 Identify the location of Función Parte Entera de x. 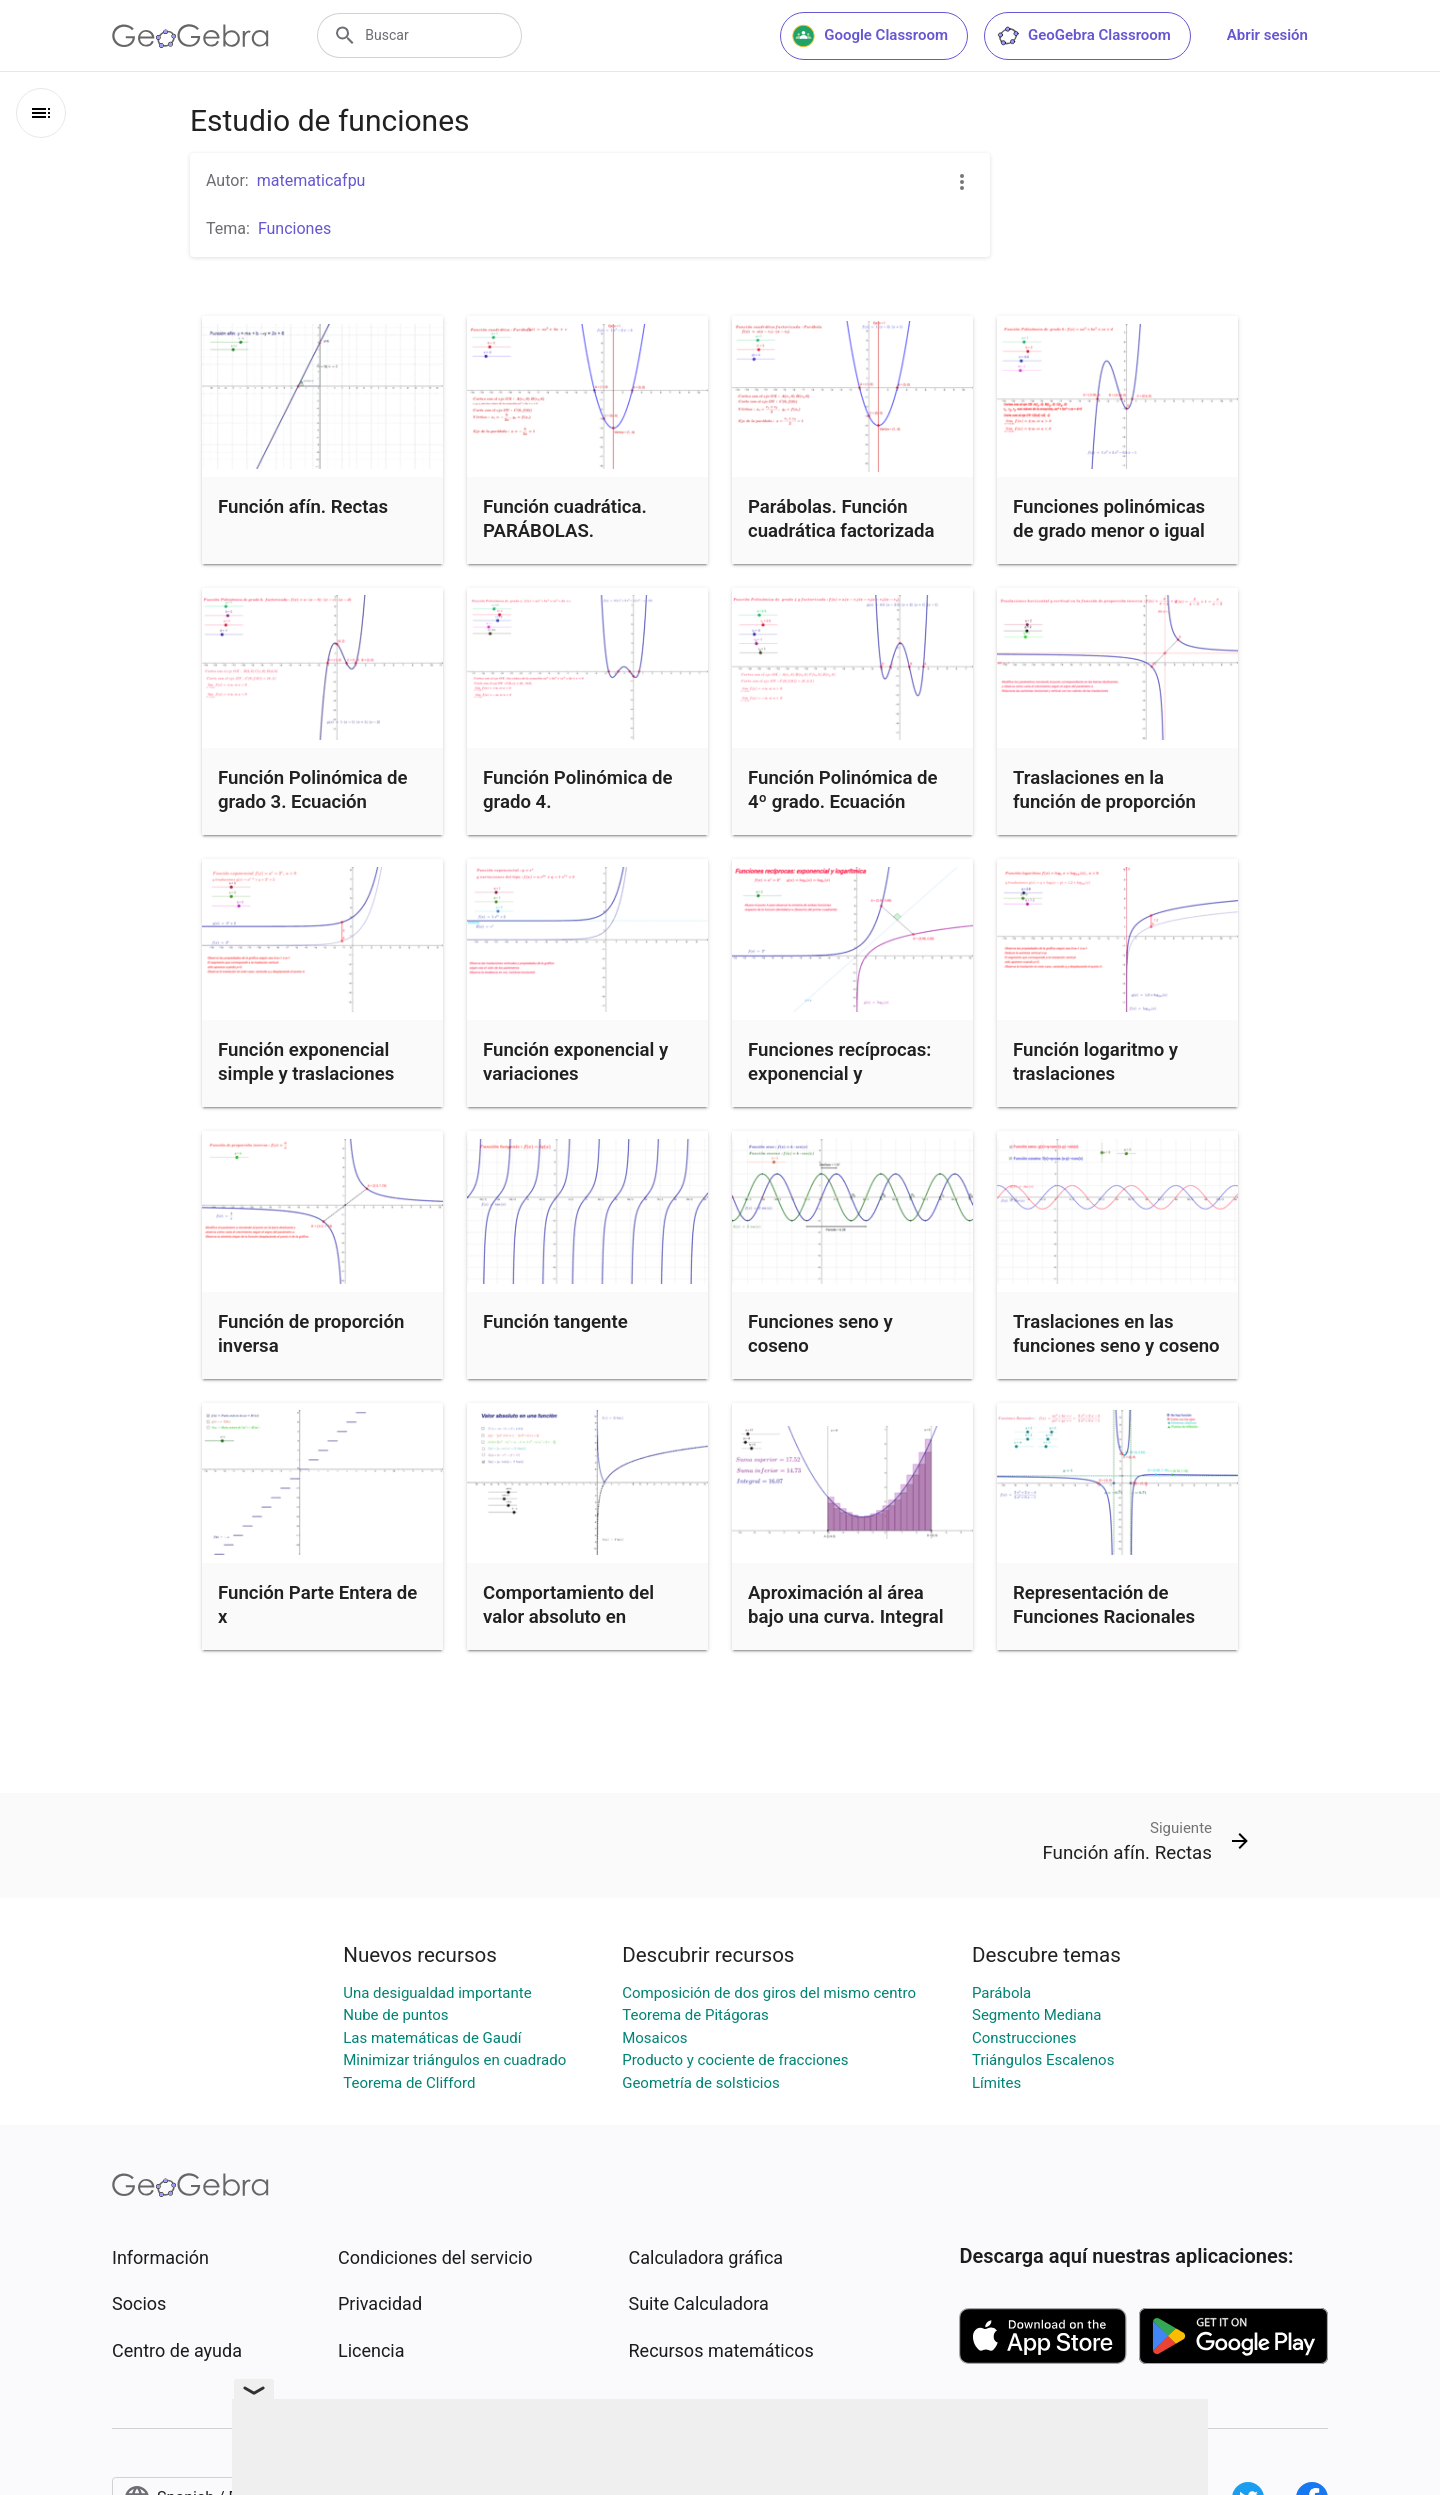
(317, 1605).